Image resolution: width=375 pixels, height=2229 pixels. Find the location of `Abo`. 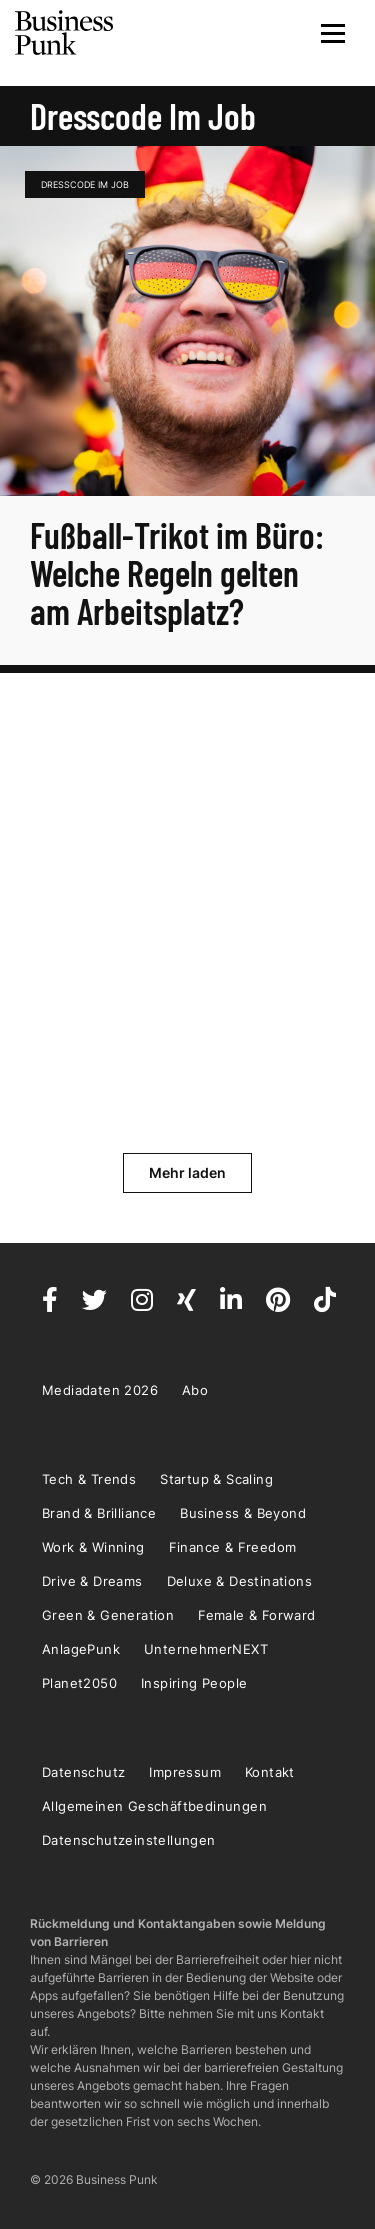

Abo is located at coordinates (195, 1390).